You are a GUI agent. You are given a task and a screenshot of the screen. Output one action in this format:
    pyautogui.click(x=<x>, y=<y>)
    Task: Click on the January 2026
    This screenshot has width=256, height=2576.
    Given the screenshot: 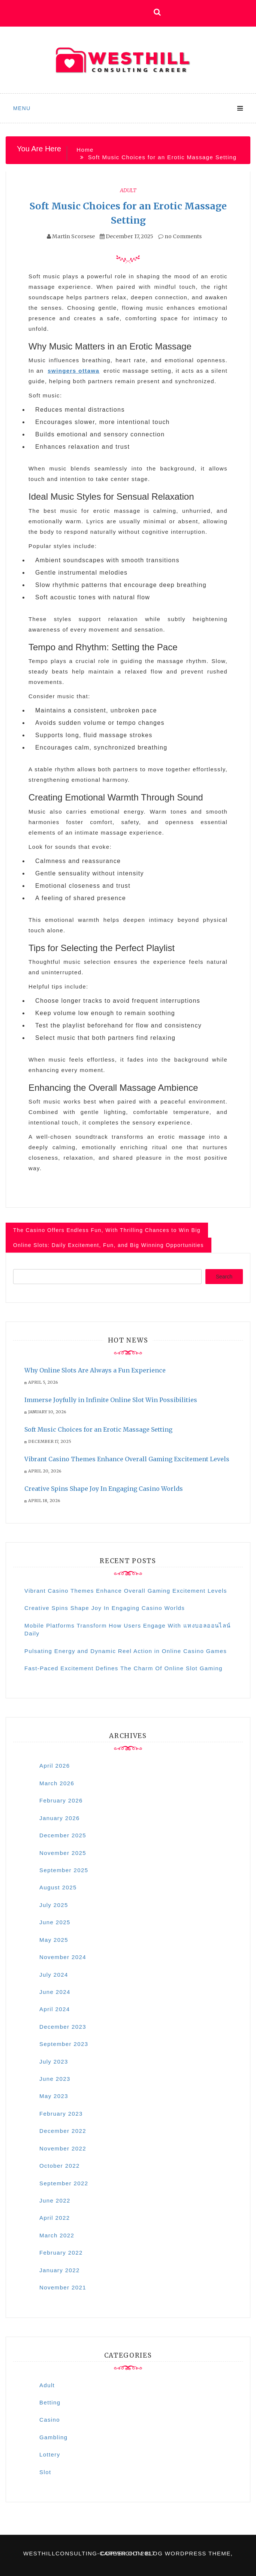 What is the action you would take?
    pyautogui.click(x=59, y=1818)
    